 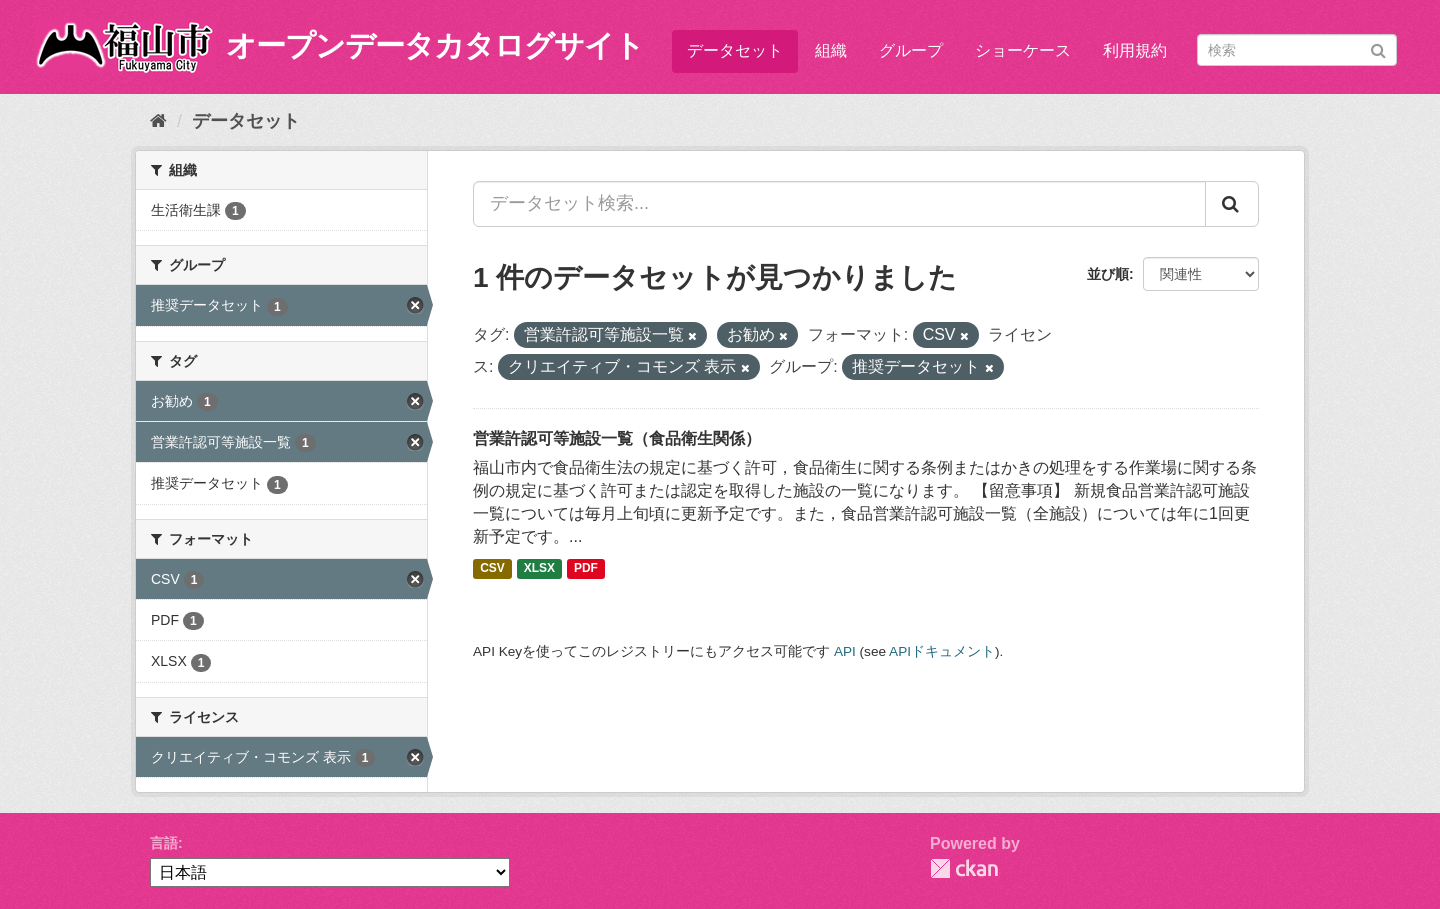 I want to click on データセット, so click(x=735, y=50).